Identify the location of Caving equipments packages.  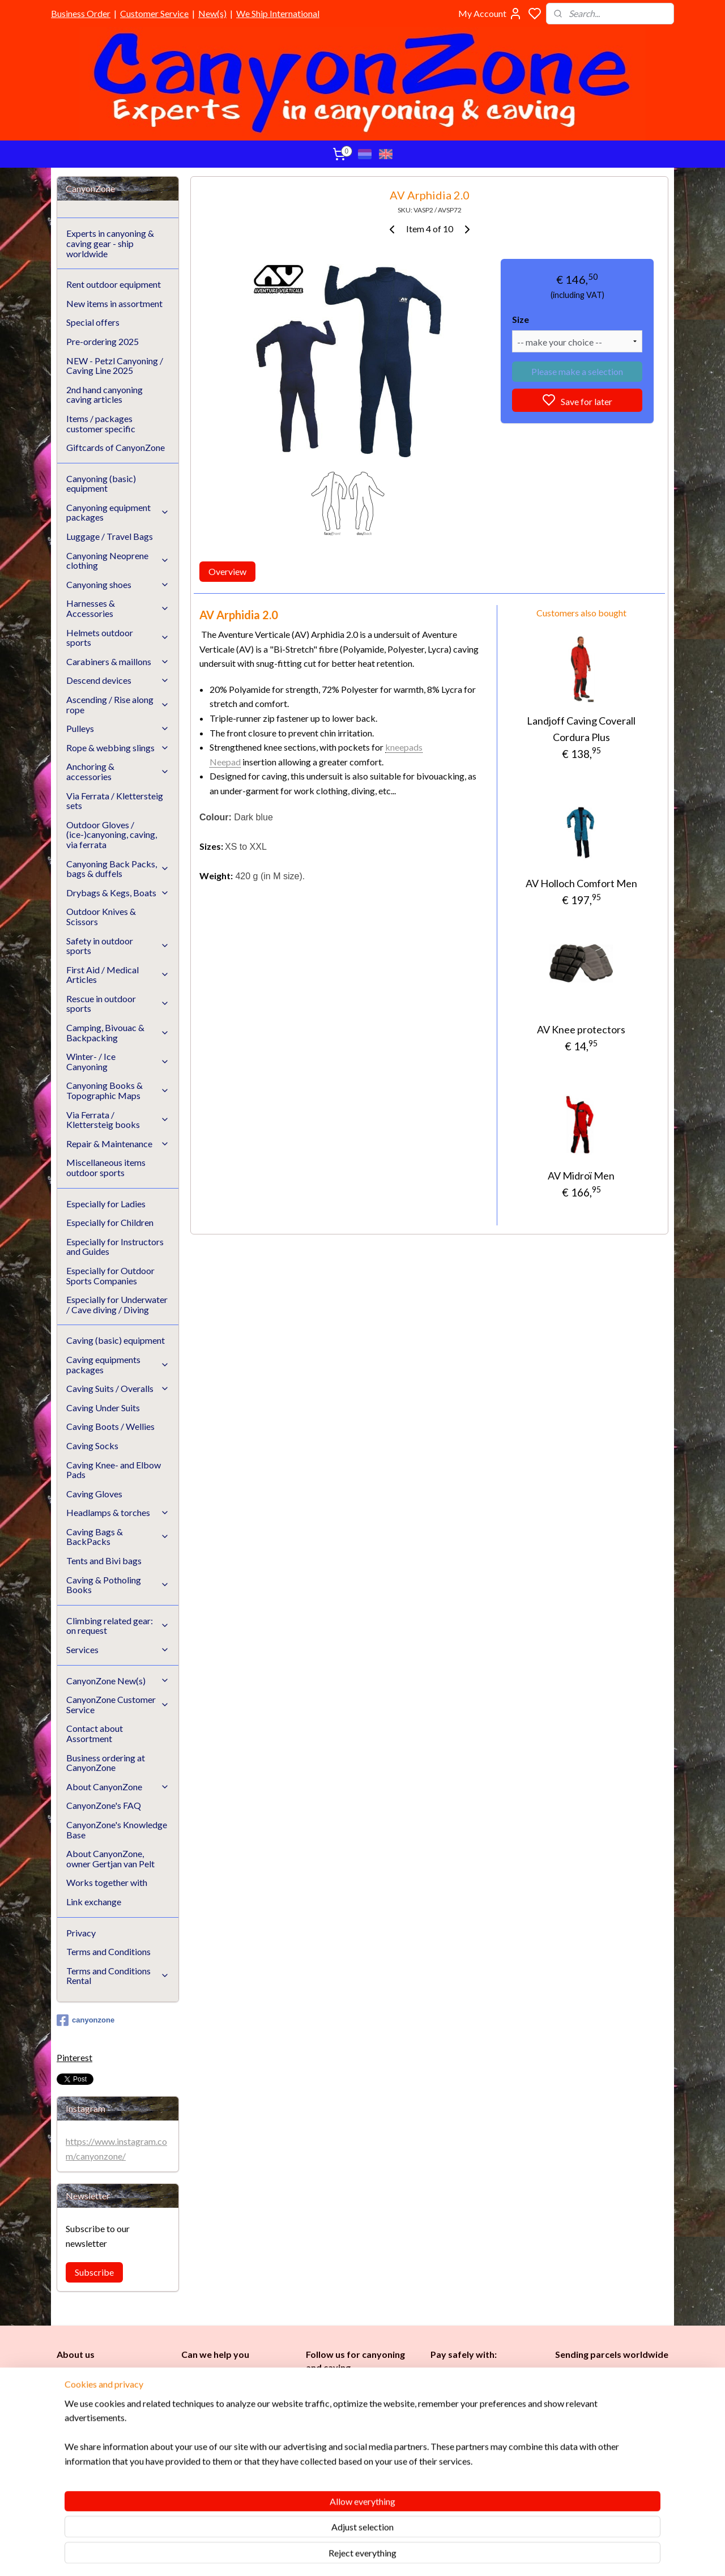
(117, 1364).